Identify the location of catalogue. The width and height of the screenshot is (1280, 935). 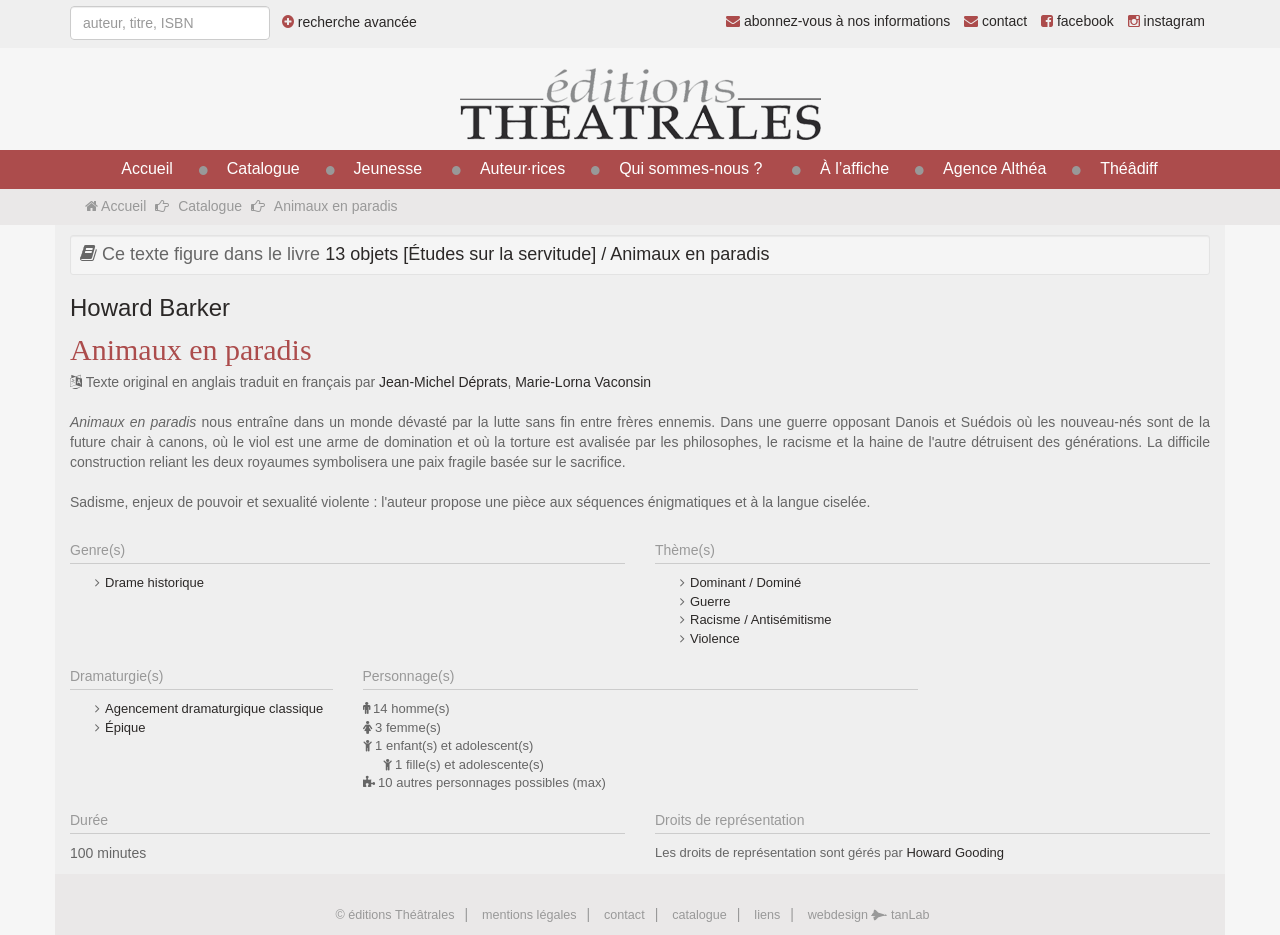
(699, 915).